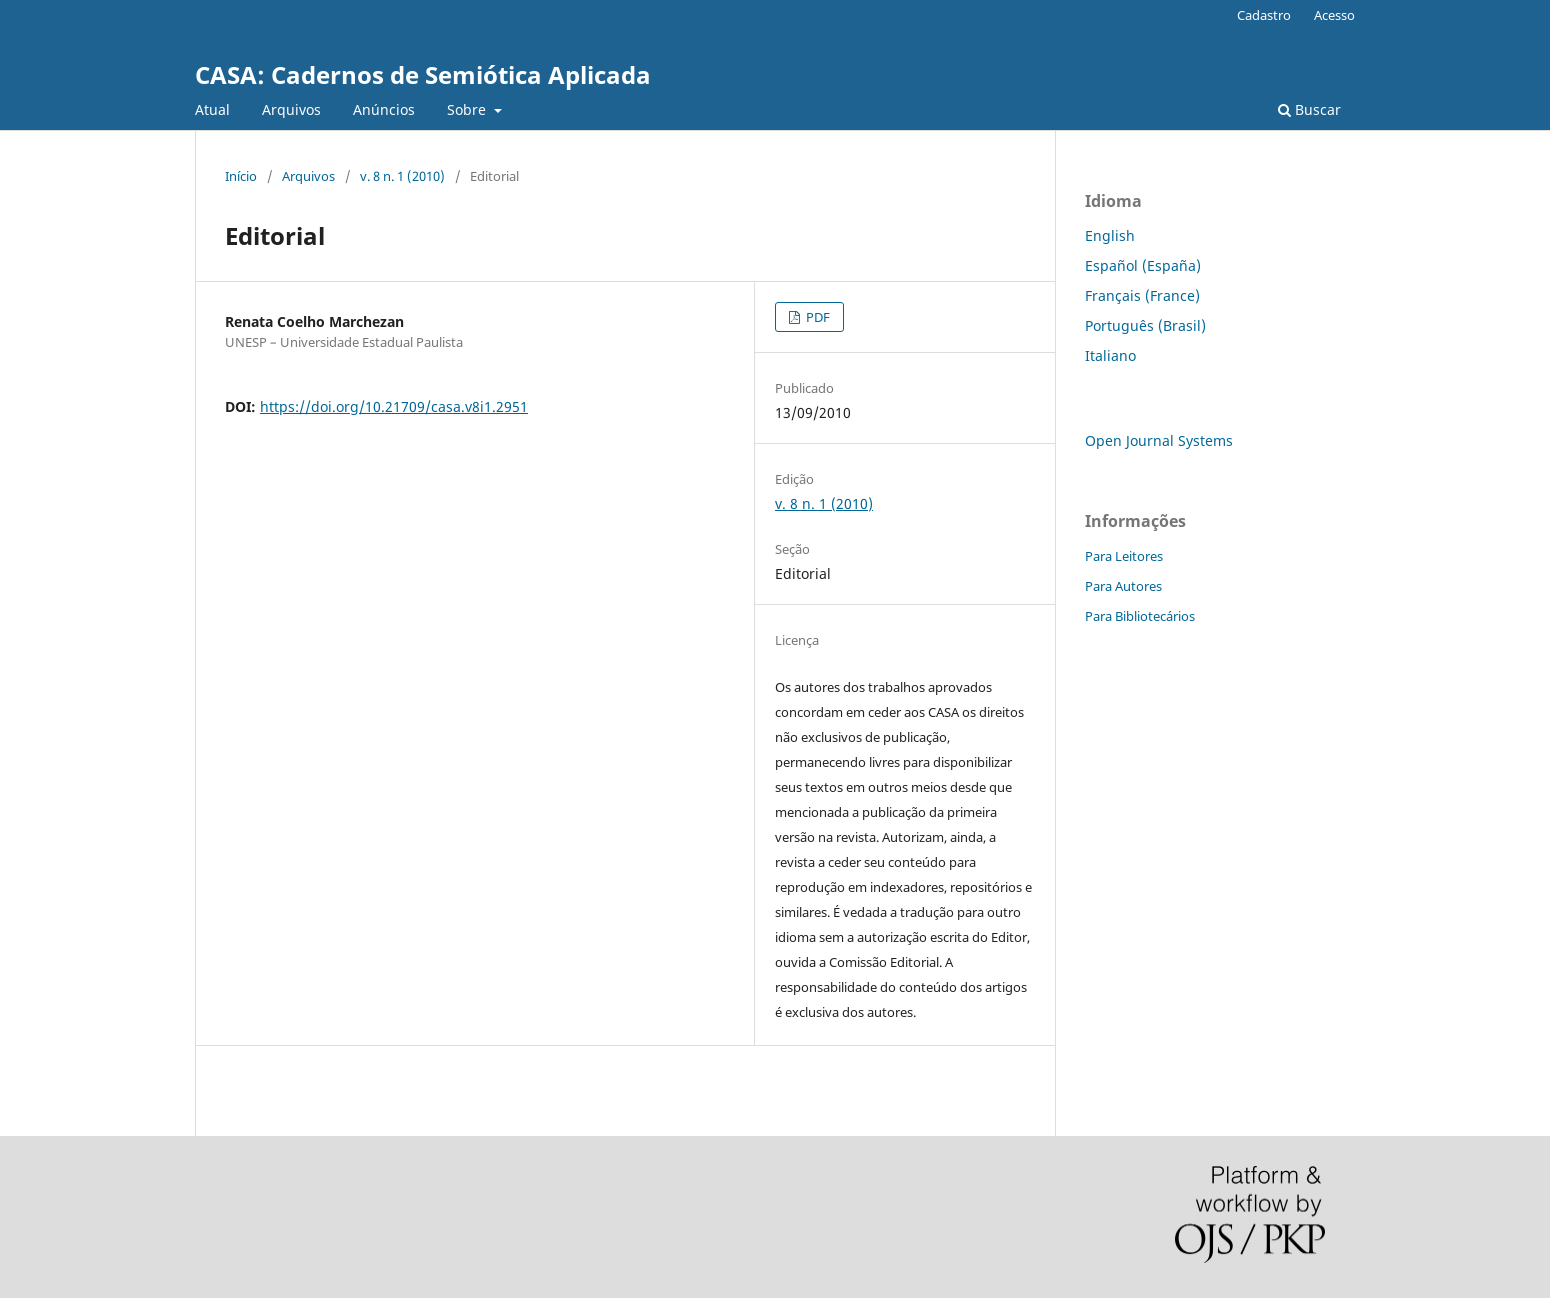 This screenshot has width=1550, height=1298. Describe the element at coordinates (1110, 355) in the screenshot. I see `Italiano` at that location.